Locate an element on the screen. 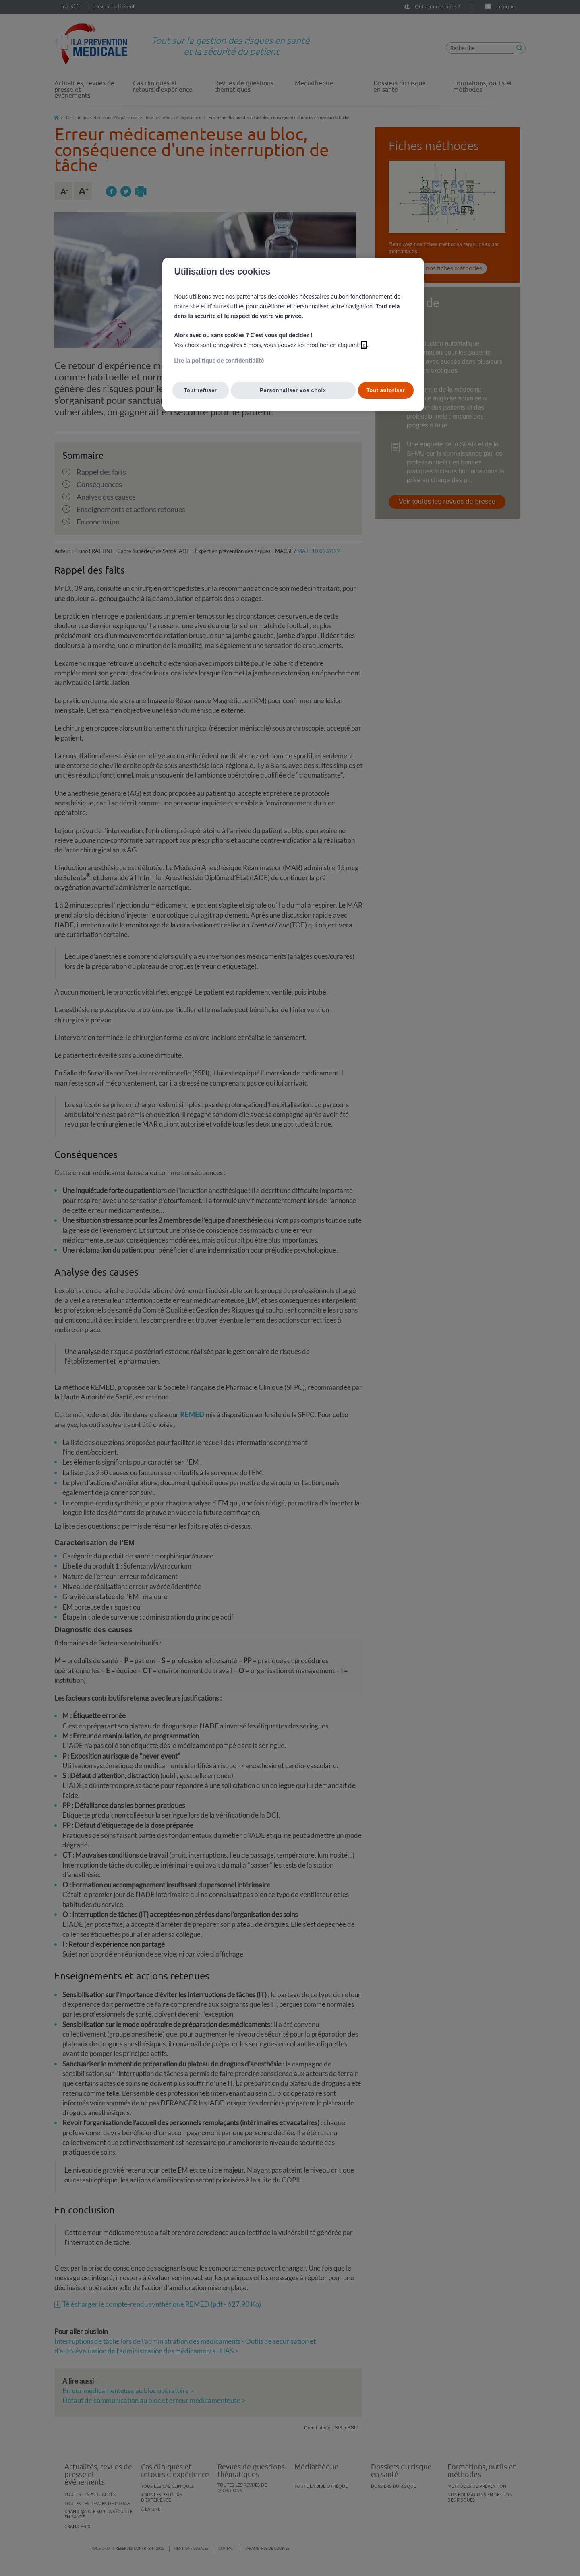  ici is located at coordinates (364, 345).